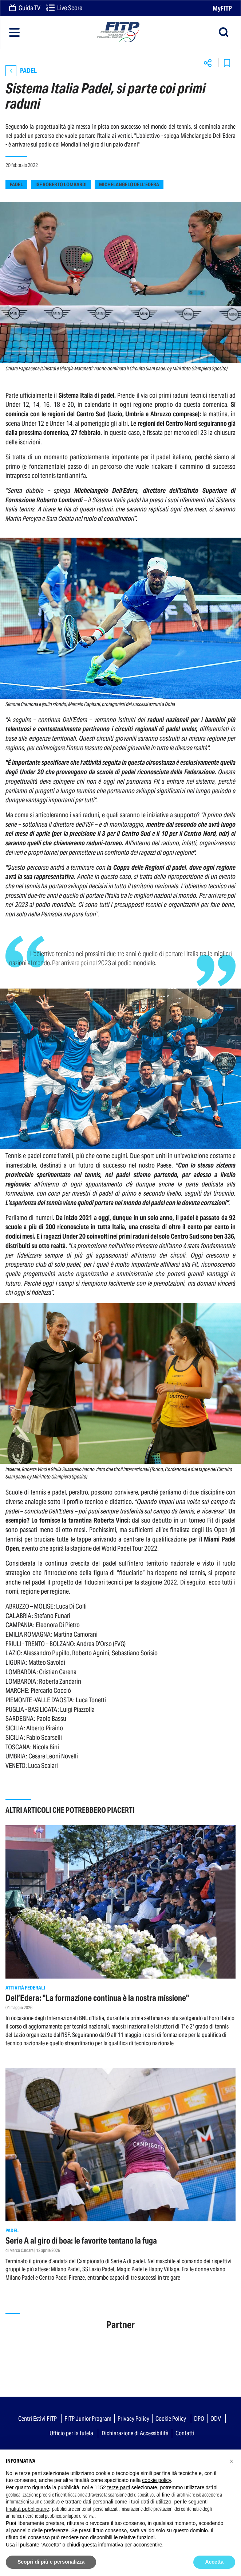  Describe the element at coordinates (215, 2419) in the screenshot. I see `ODV` at that location.